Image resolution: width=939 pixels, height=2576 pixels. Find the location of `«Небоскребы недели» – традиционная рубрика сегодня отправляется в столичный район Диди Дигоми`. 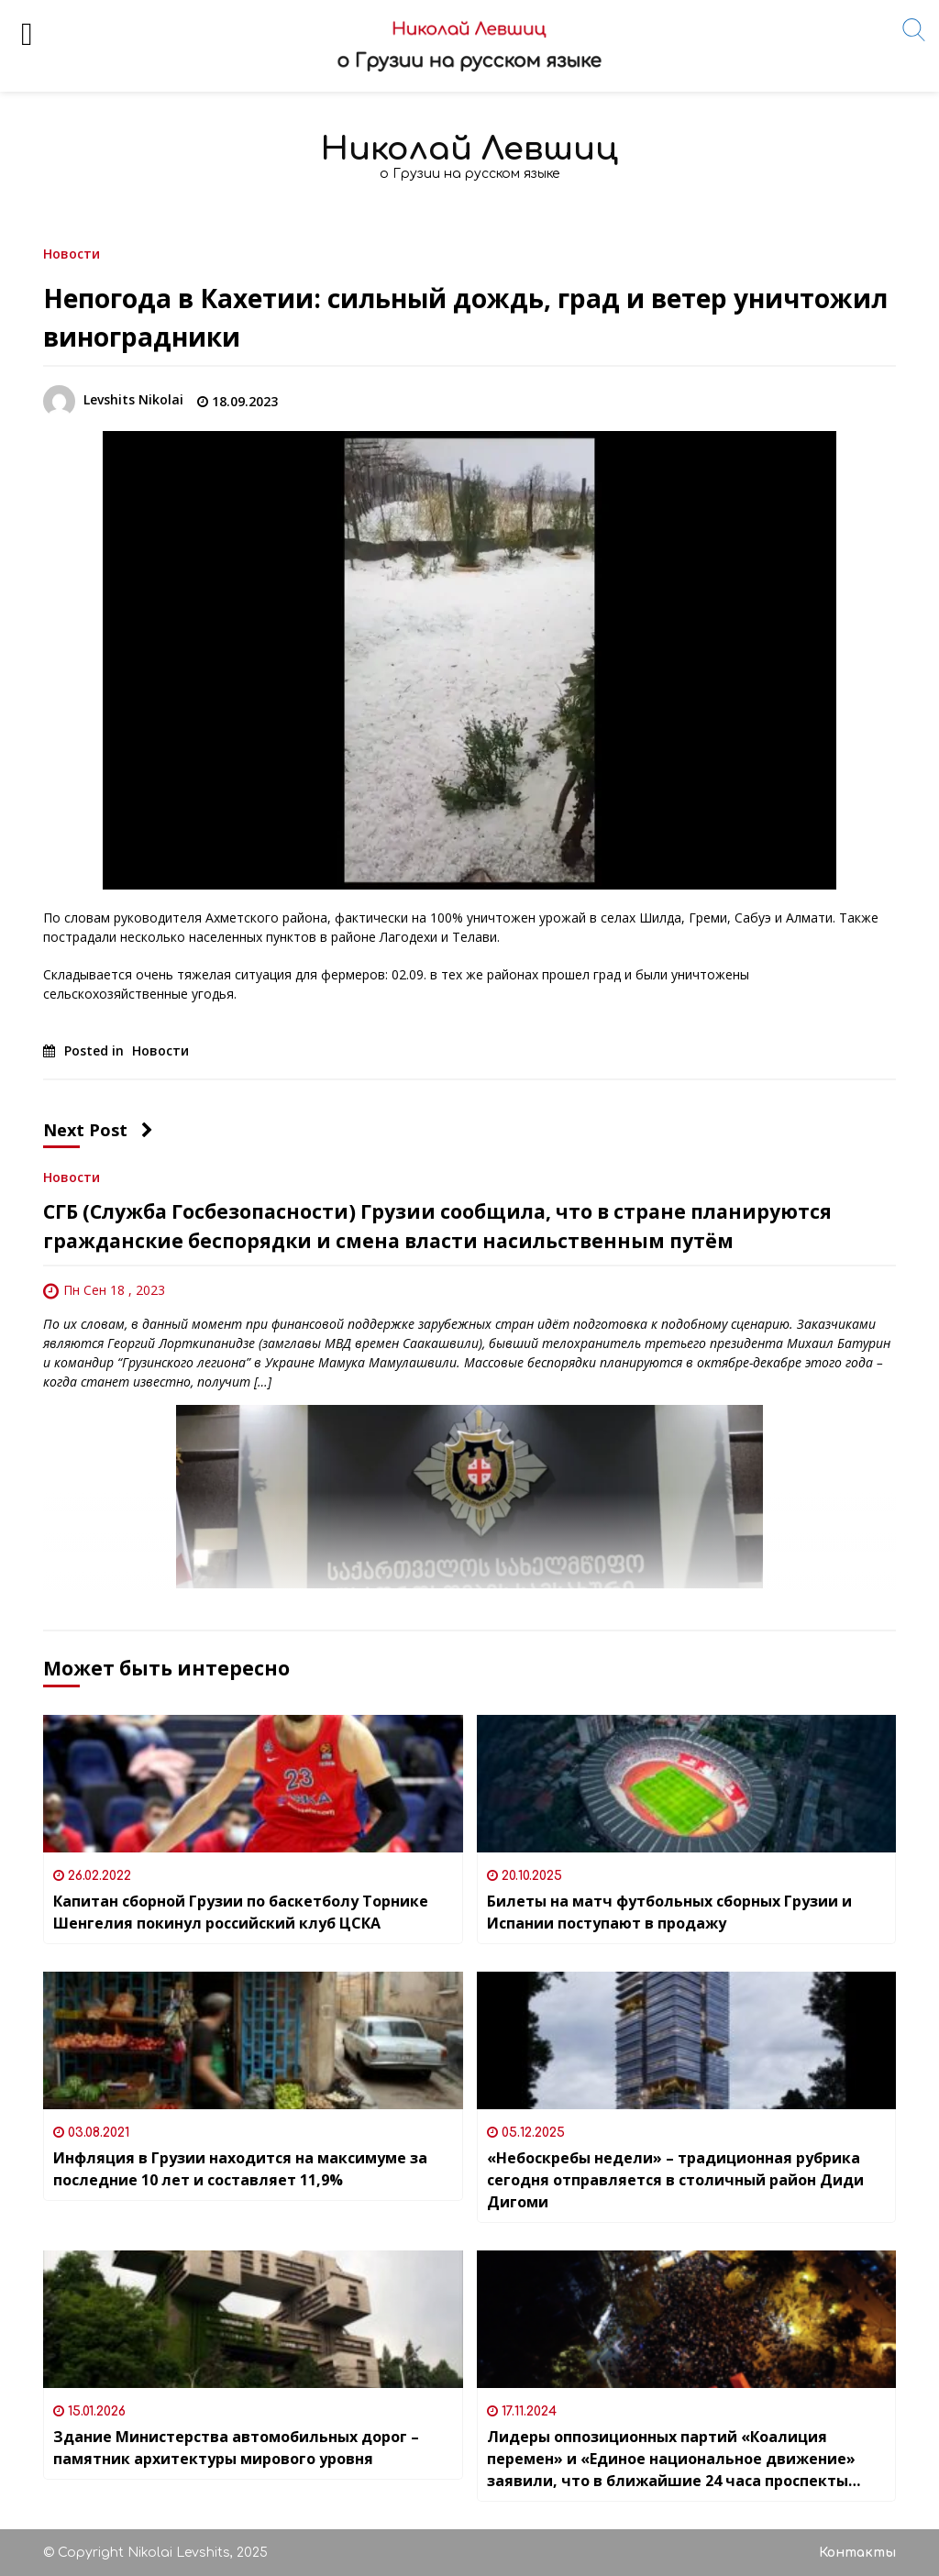

«Небоскребы недели» – традиционная рубрика сегодня отправляется в столичный район Диди Дигоми is located at coordinates (675, 2180).